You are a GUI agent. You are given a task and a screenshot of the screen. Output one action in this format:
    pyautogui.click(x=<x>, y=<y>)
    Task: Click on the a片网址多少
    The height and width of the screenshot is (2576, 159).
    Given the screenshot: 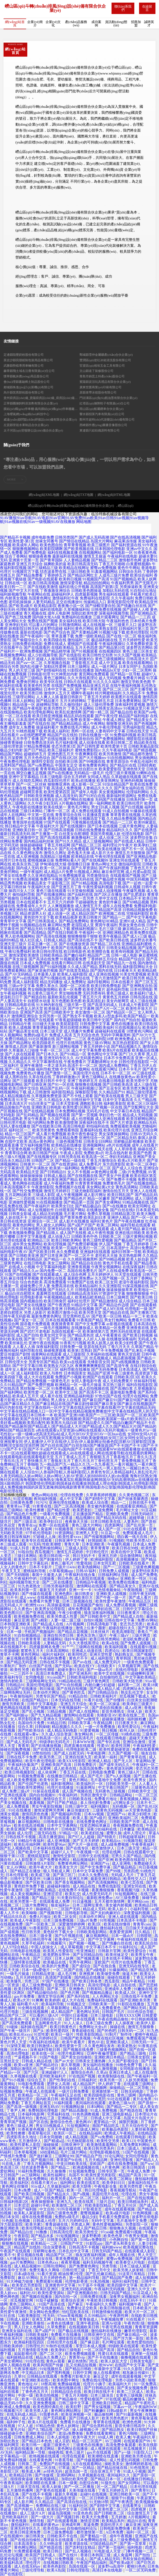 What is the action you would take?
    pyautogui.click(x=124, y=1803)
    